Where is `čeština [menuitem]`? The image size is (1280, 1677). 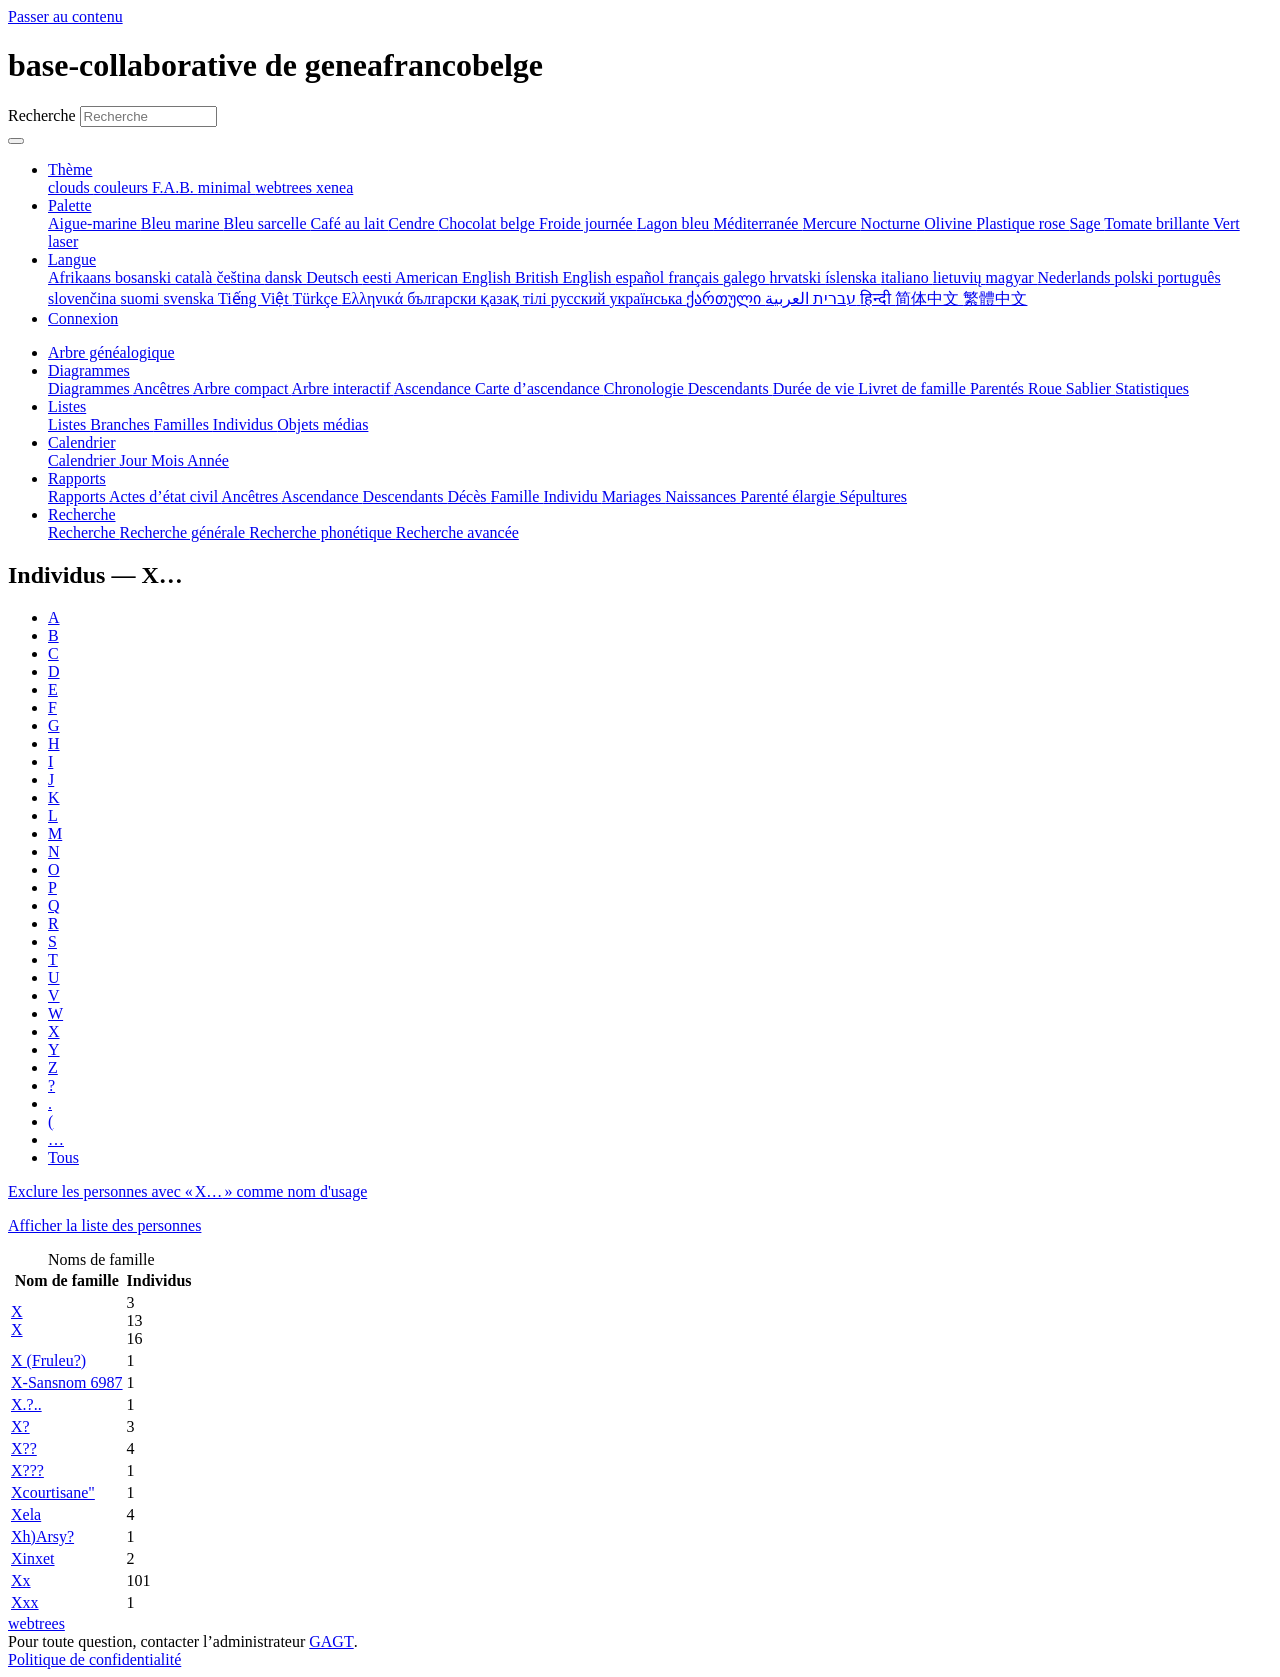
čeština [menuitem] is located at coordinates (240, 277).